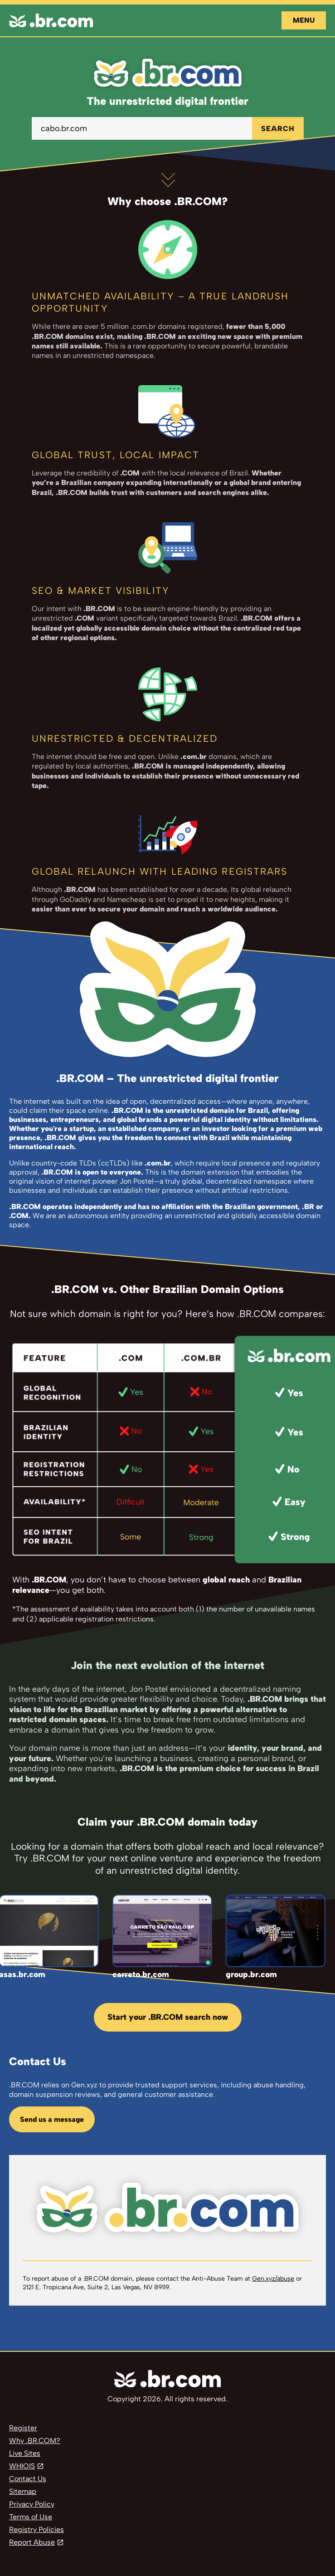 This screenshot has width=335, height=2576. Describe the element at coordinates (27, 2478) in the screenshot. I see `Contact Us` at that location.